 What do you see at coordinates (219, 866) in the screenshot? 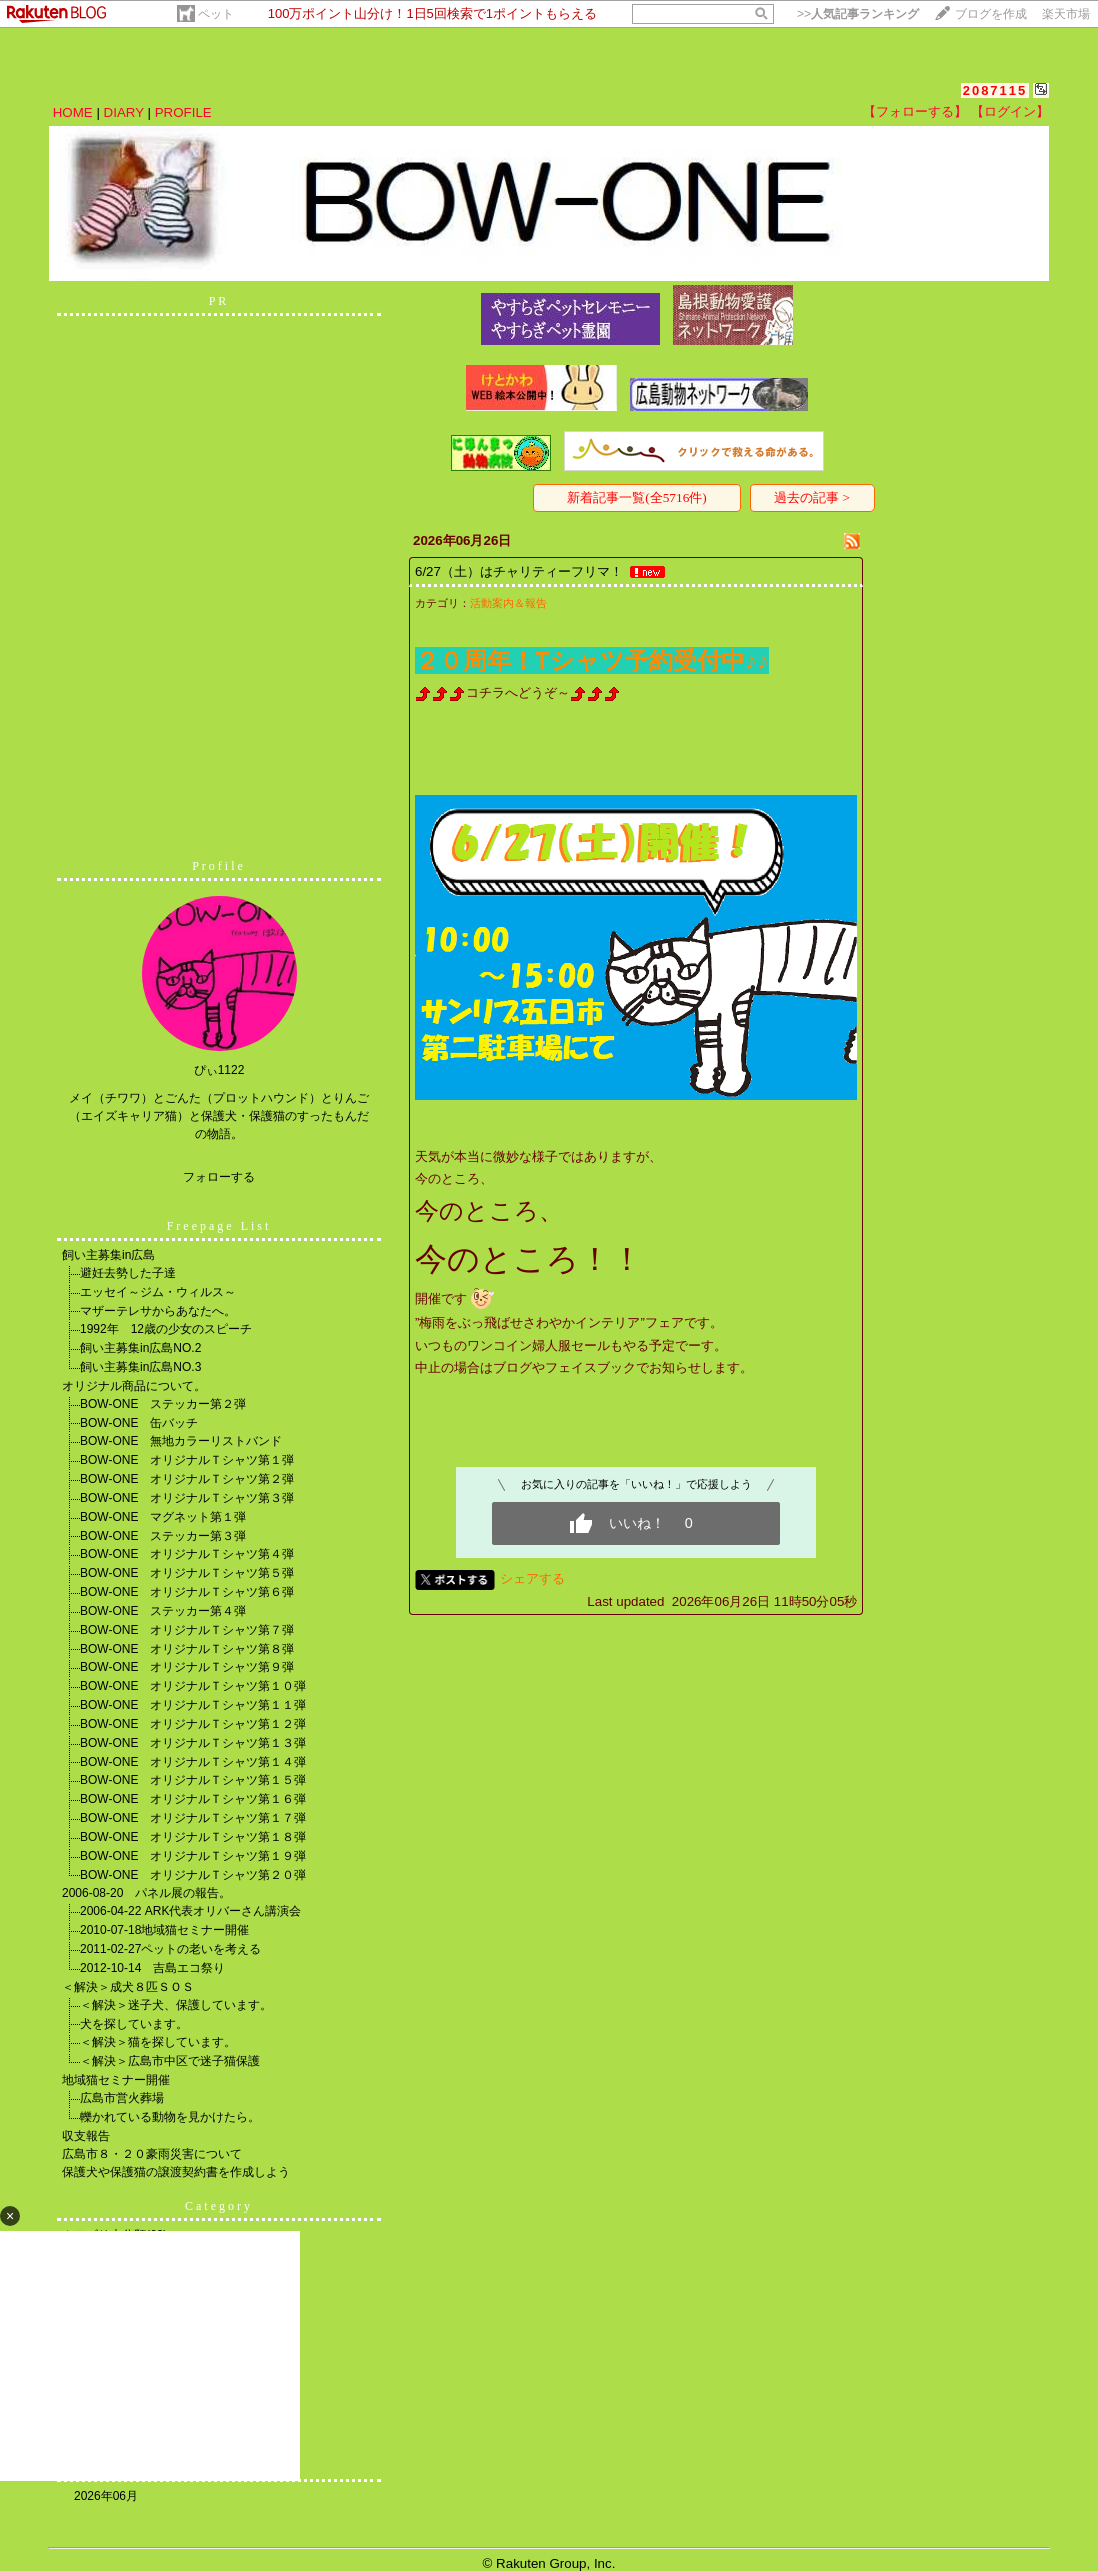
I see `Profile` at bounding box center [219, 866].